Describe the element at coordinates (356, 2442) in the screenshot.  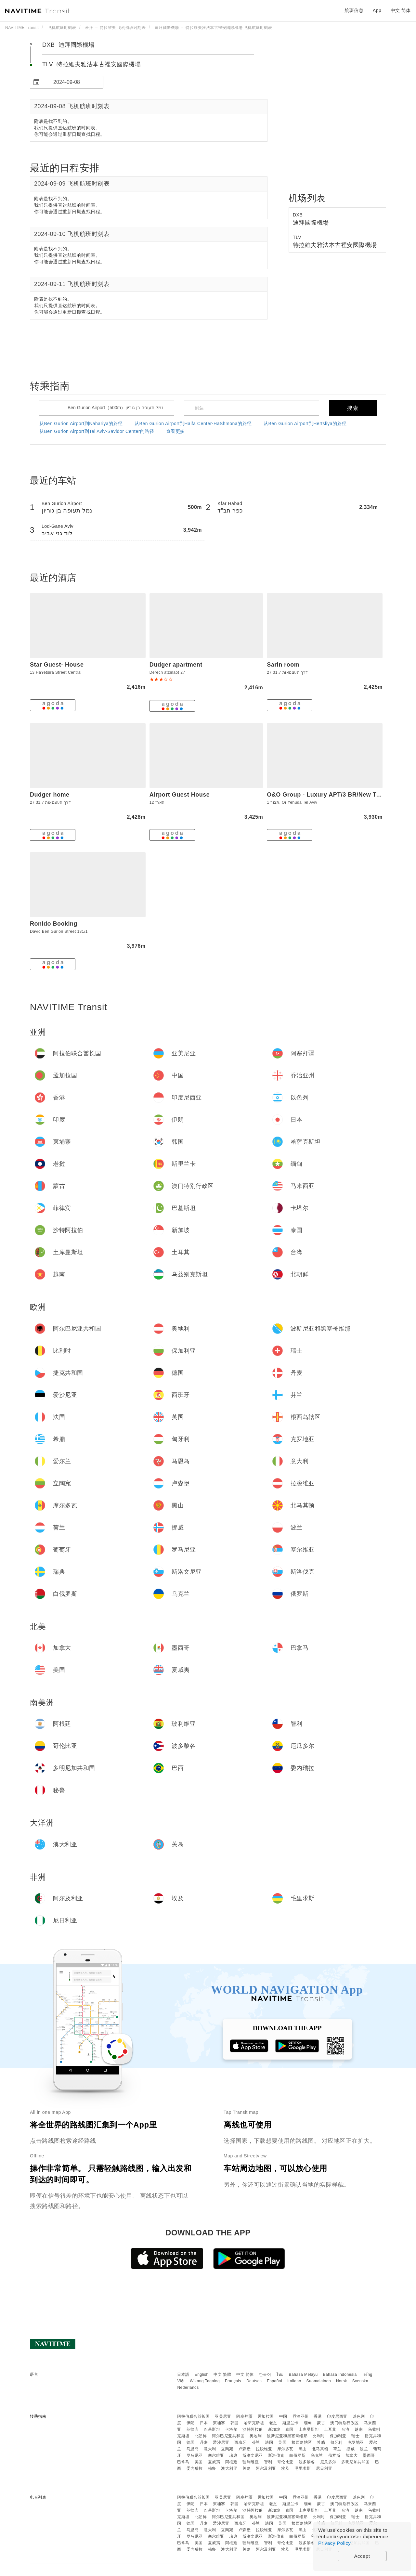
I see `克罗地亚` at that location.